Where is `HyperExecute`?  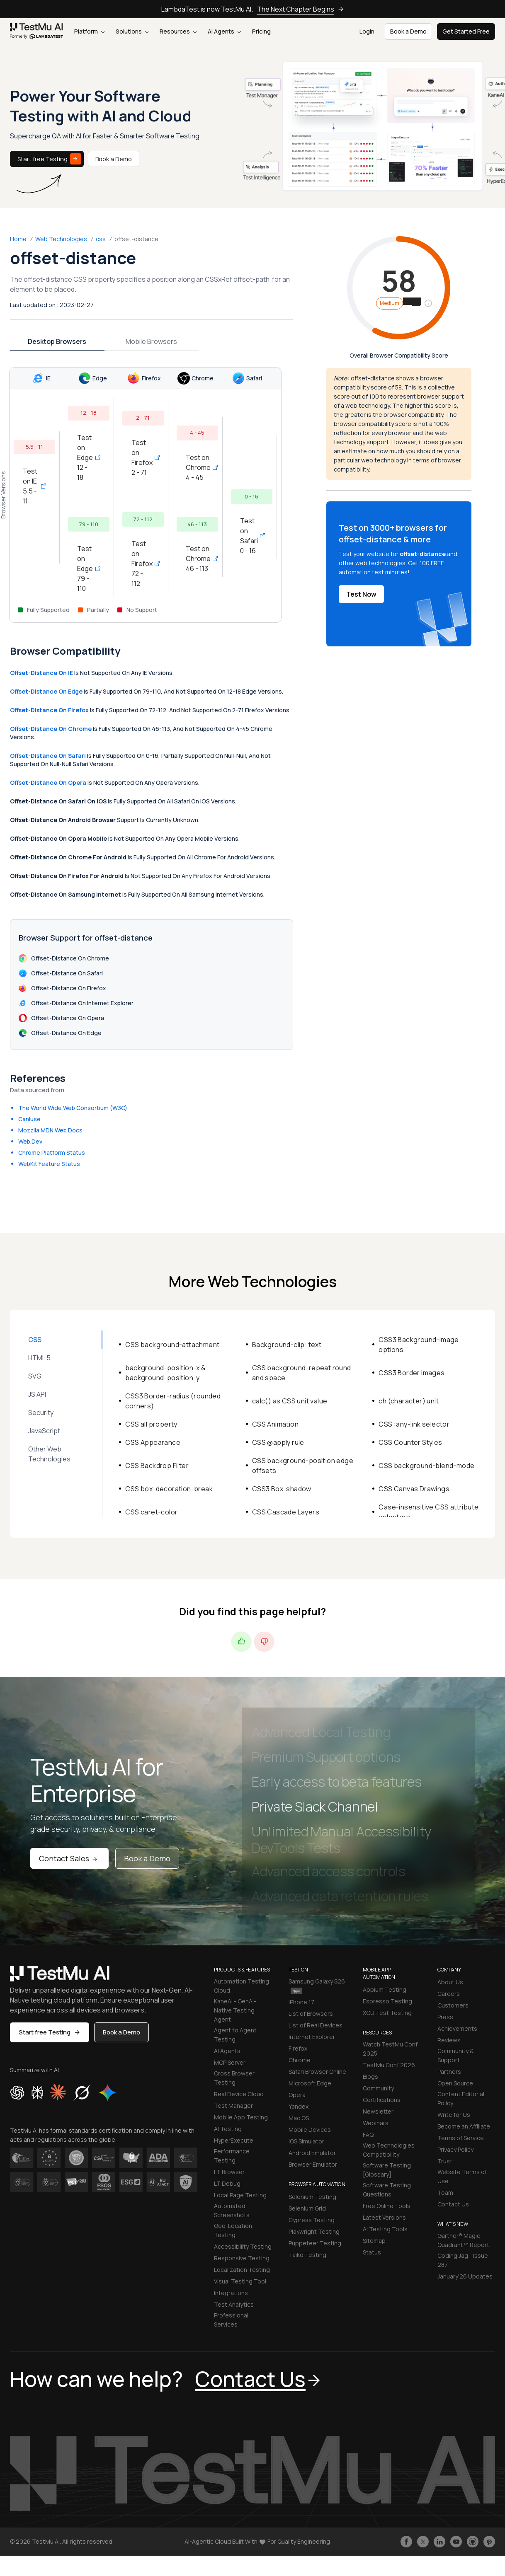 HyperExecute is located at coordinates (233, 2140).